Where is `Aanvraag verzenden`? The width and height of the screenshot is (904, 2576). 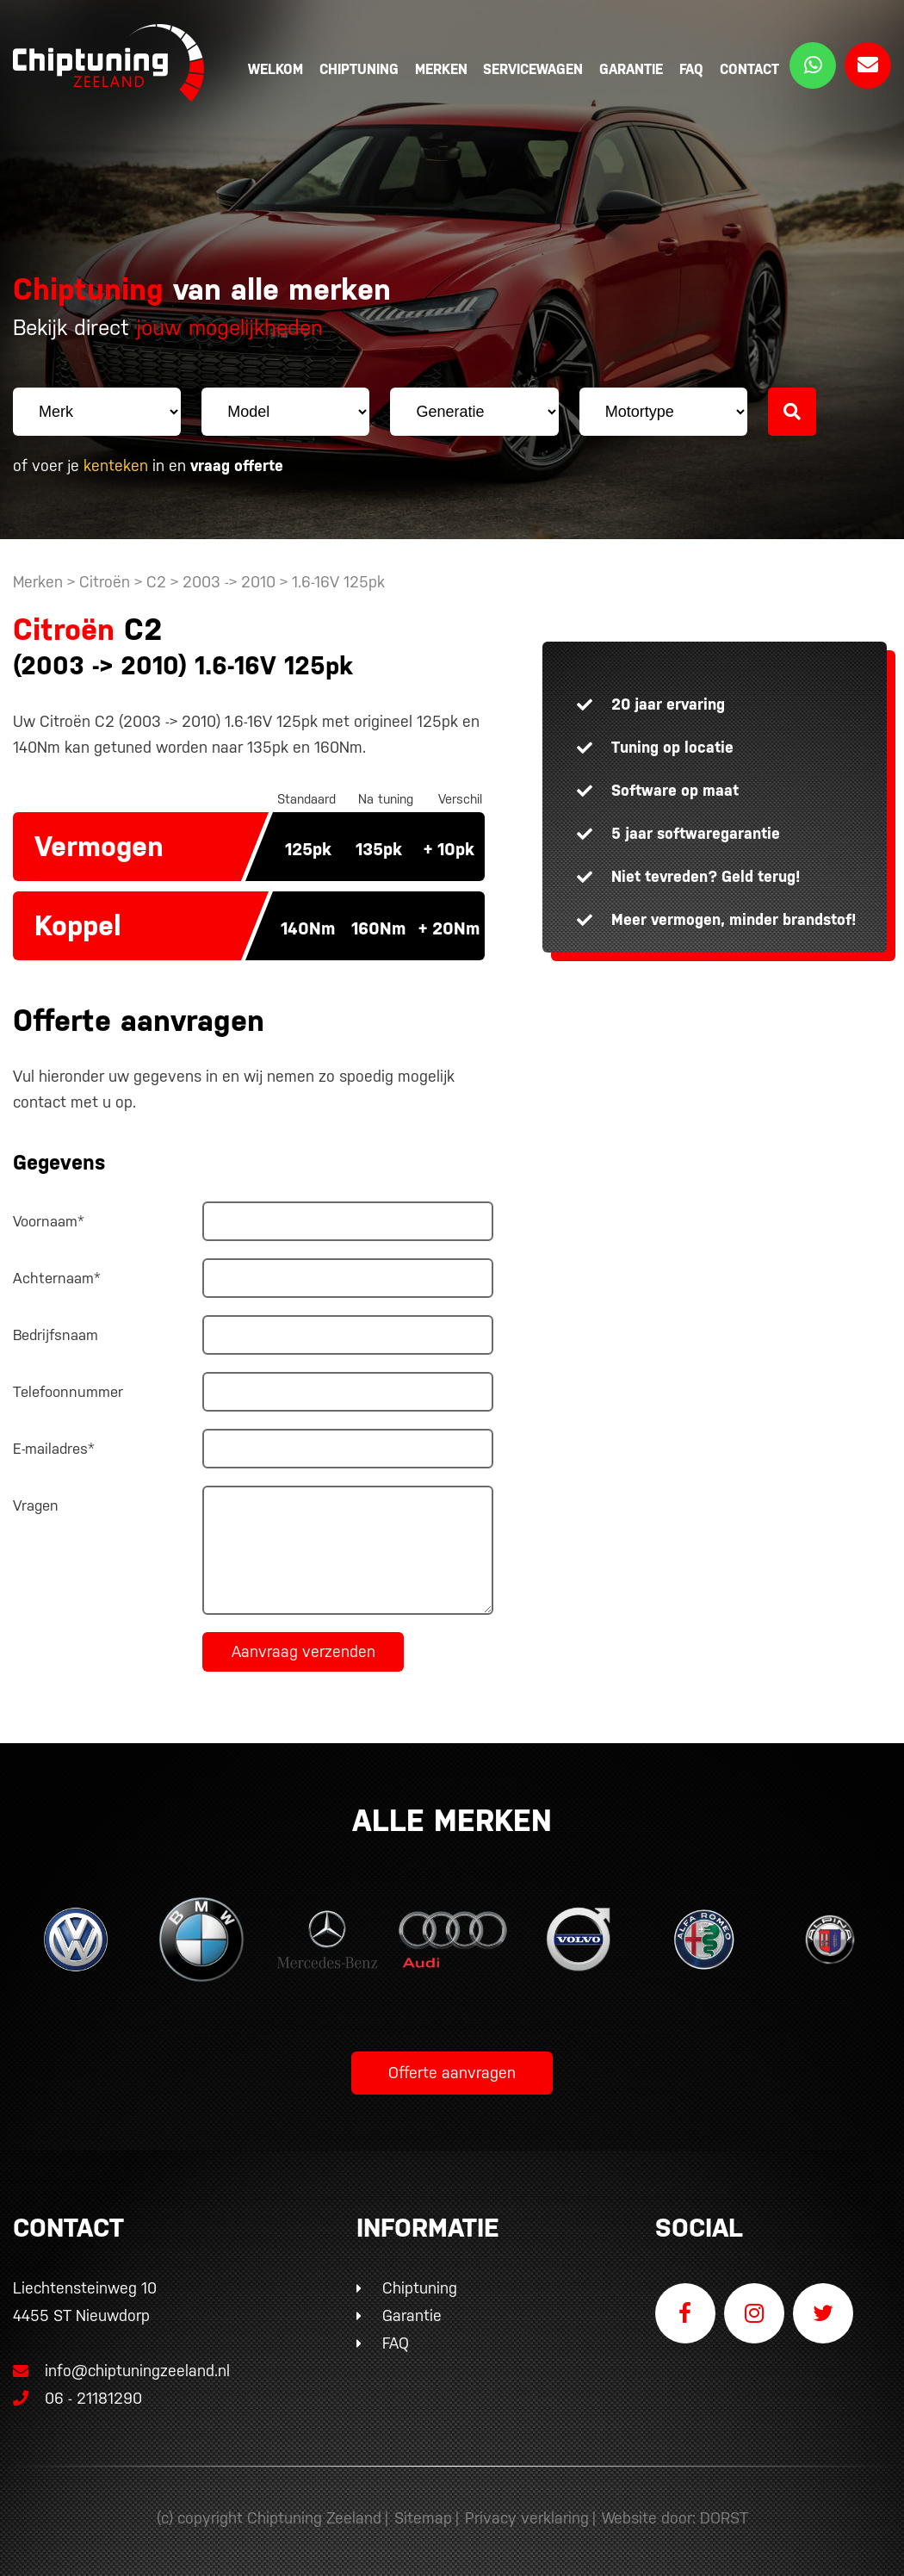 Aanvraag verzenden is located at coordinates (303, 1651).